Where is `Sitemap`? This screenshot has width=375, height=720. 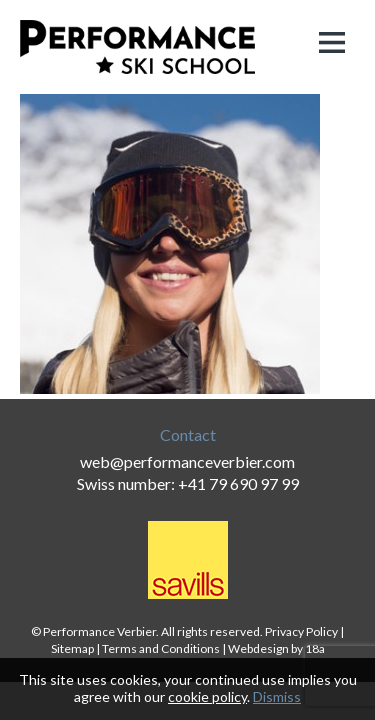
Sitemap is located at coordinates (72, 648).